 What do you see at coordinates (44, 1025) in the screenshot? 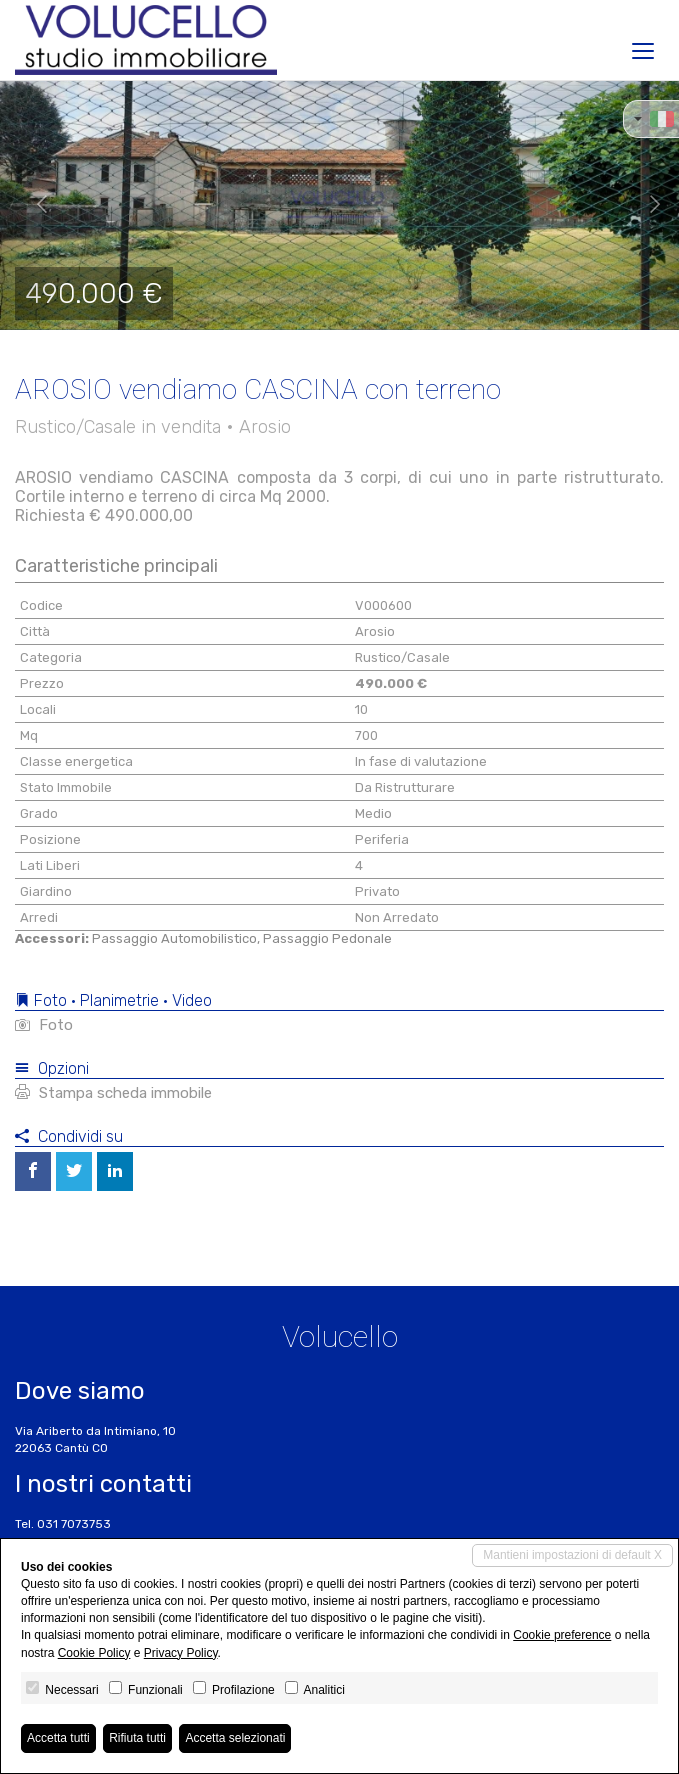
I see `Foto` at bounding box center [44, 1025].